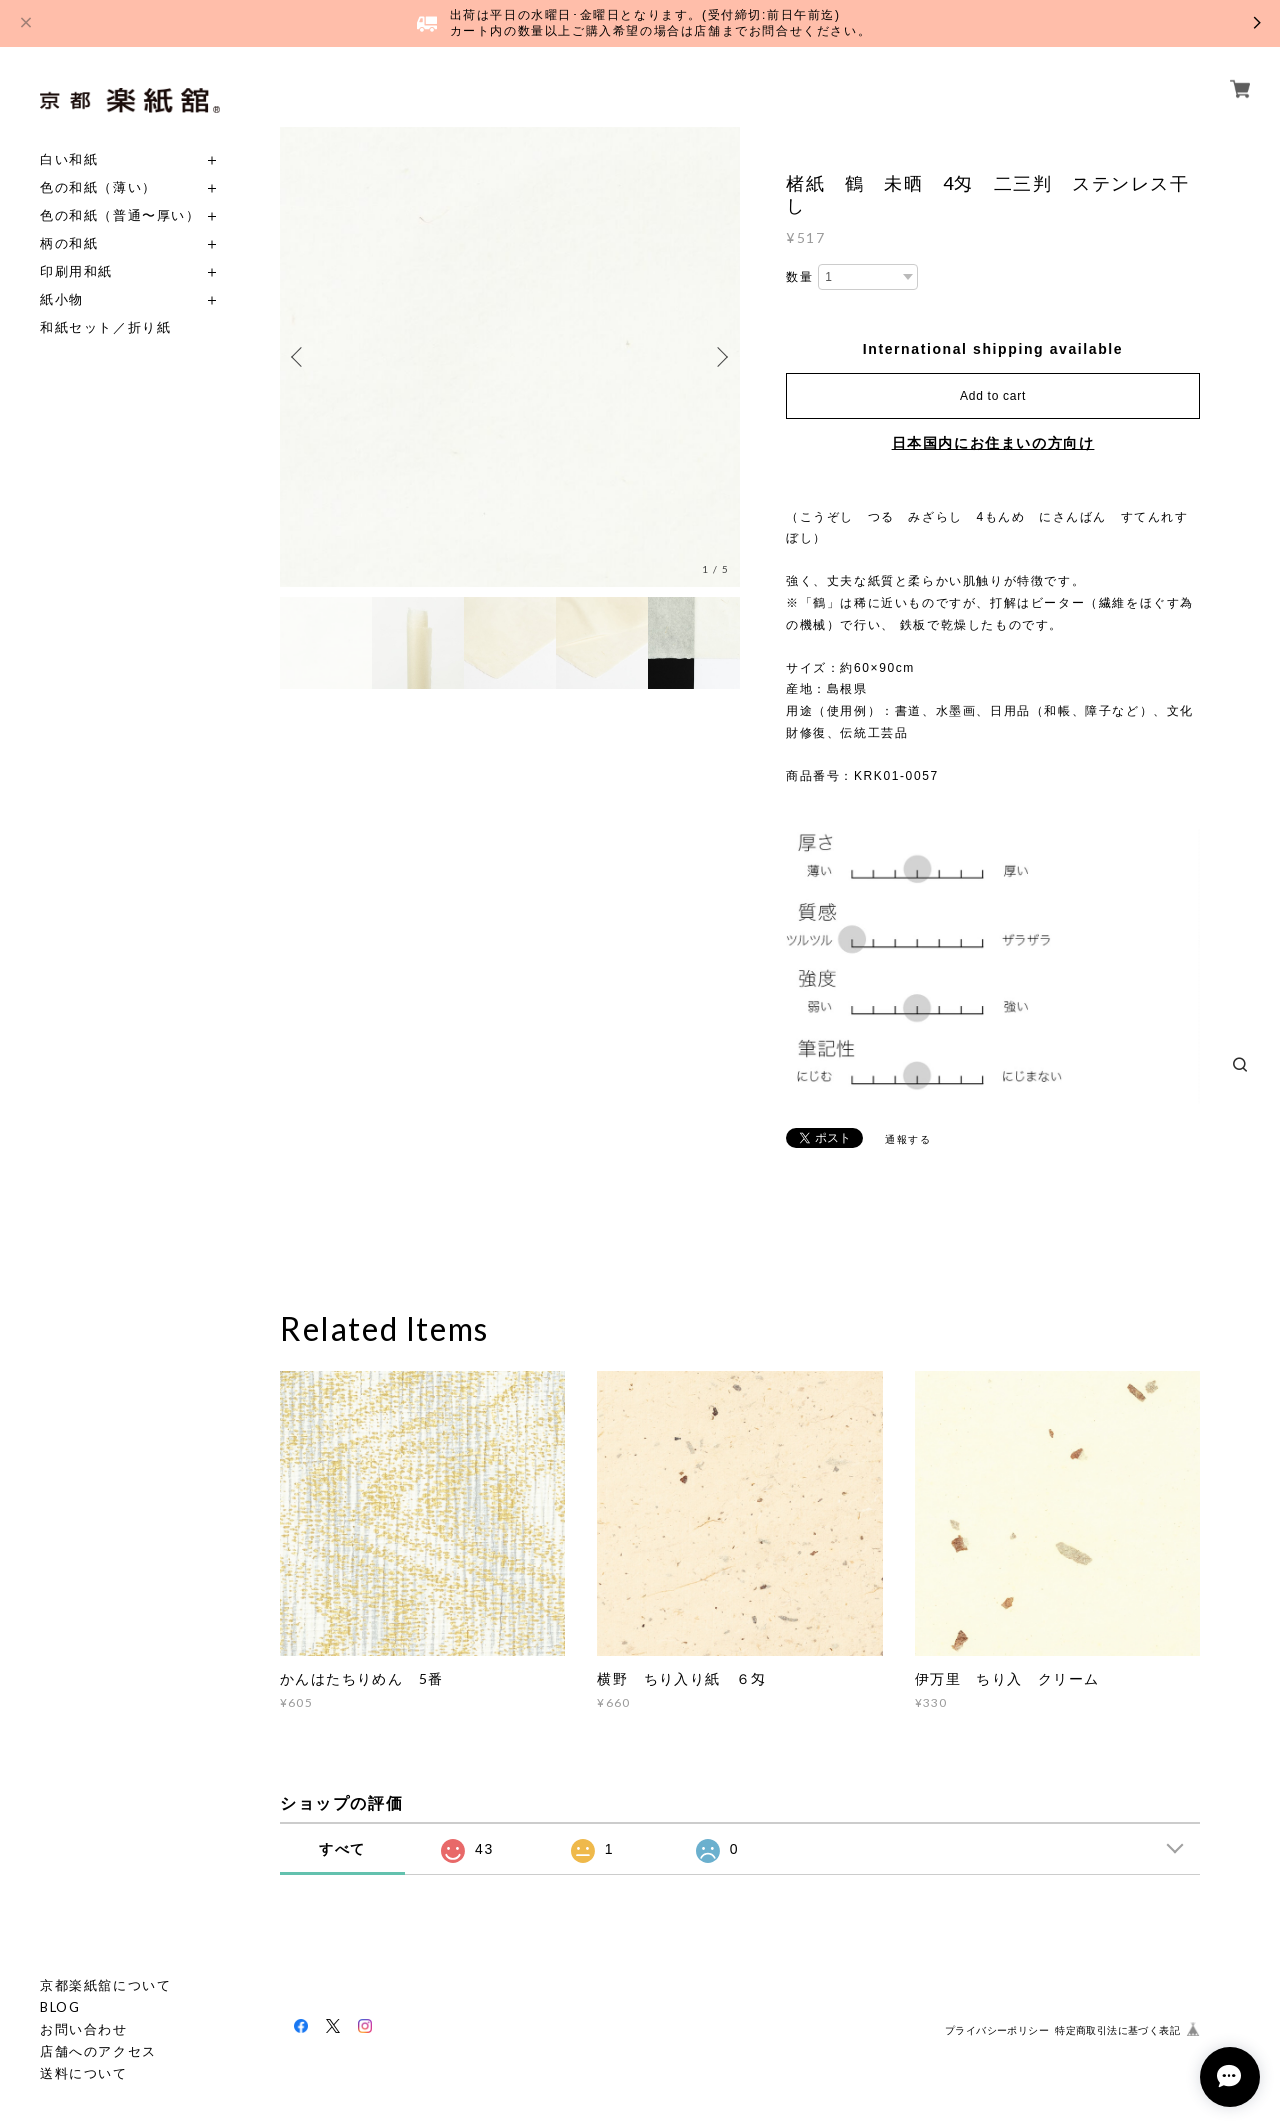 The height and width of the screenshot is (2127, 1280). I want to click on 和紙セット／折り紙, so click(105, 327).